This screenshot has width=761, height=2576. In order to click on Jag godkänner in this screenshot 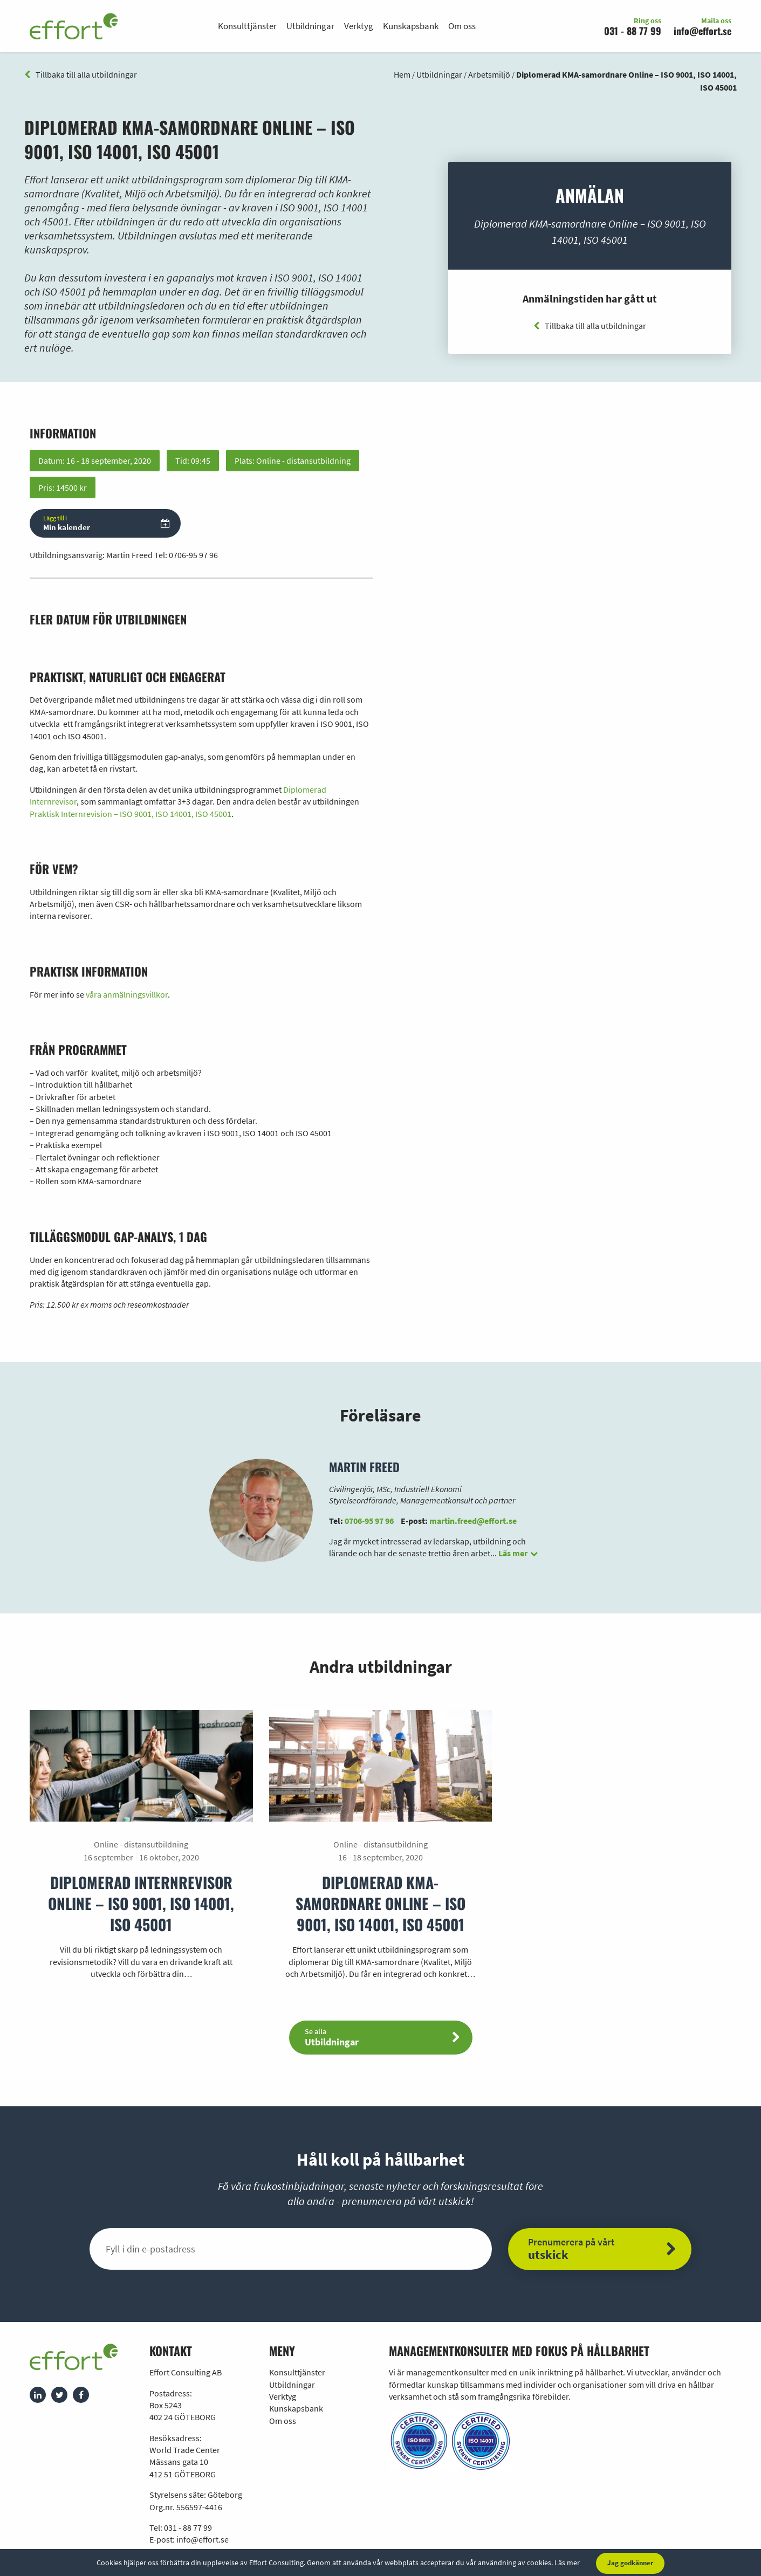, I will do `click(630, 2562)`.